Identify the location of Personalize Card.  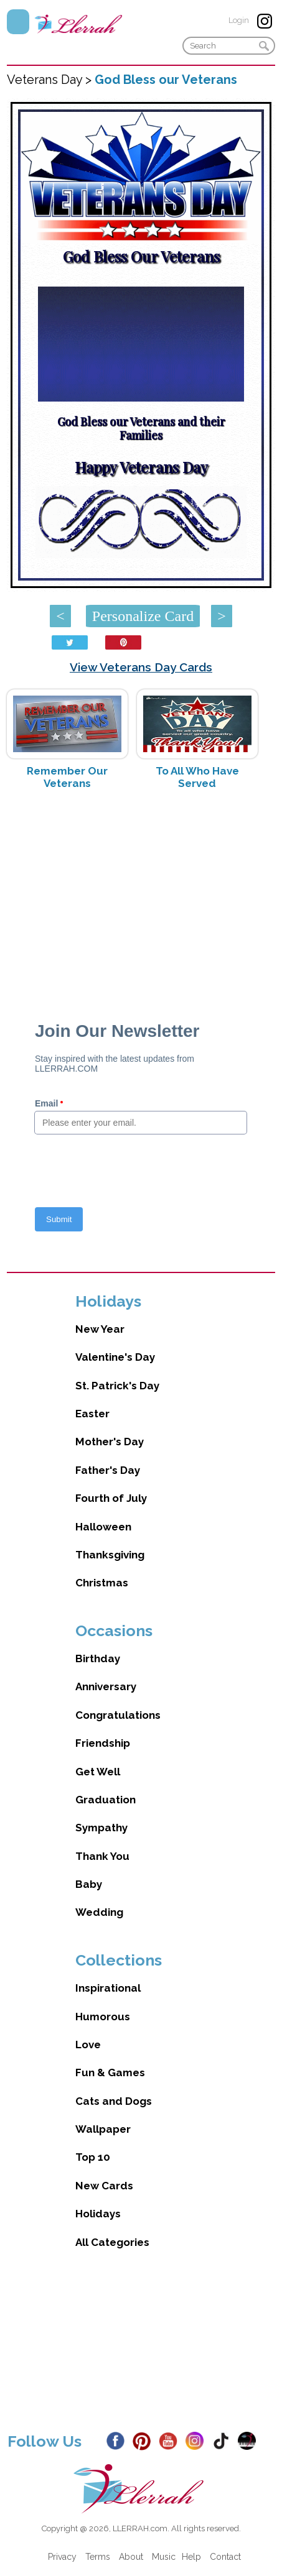
(143, 616).